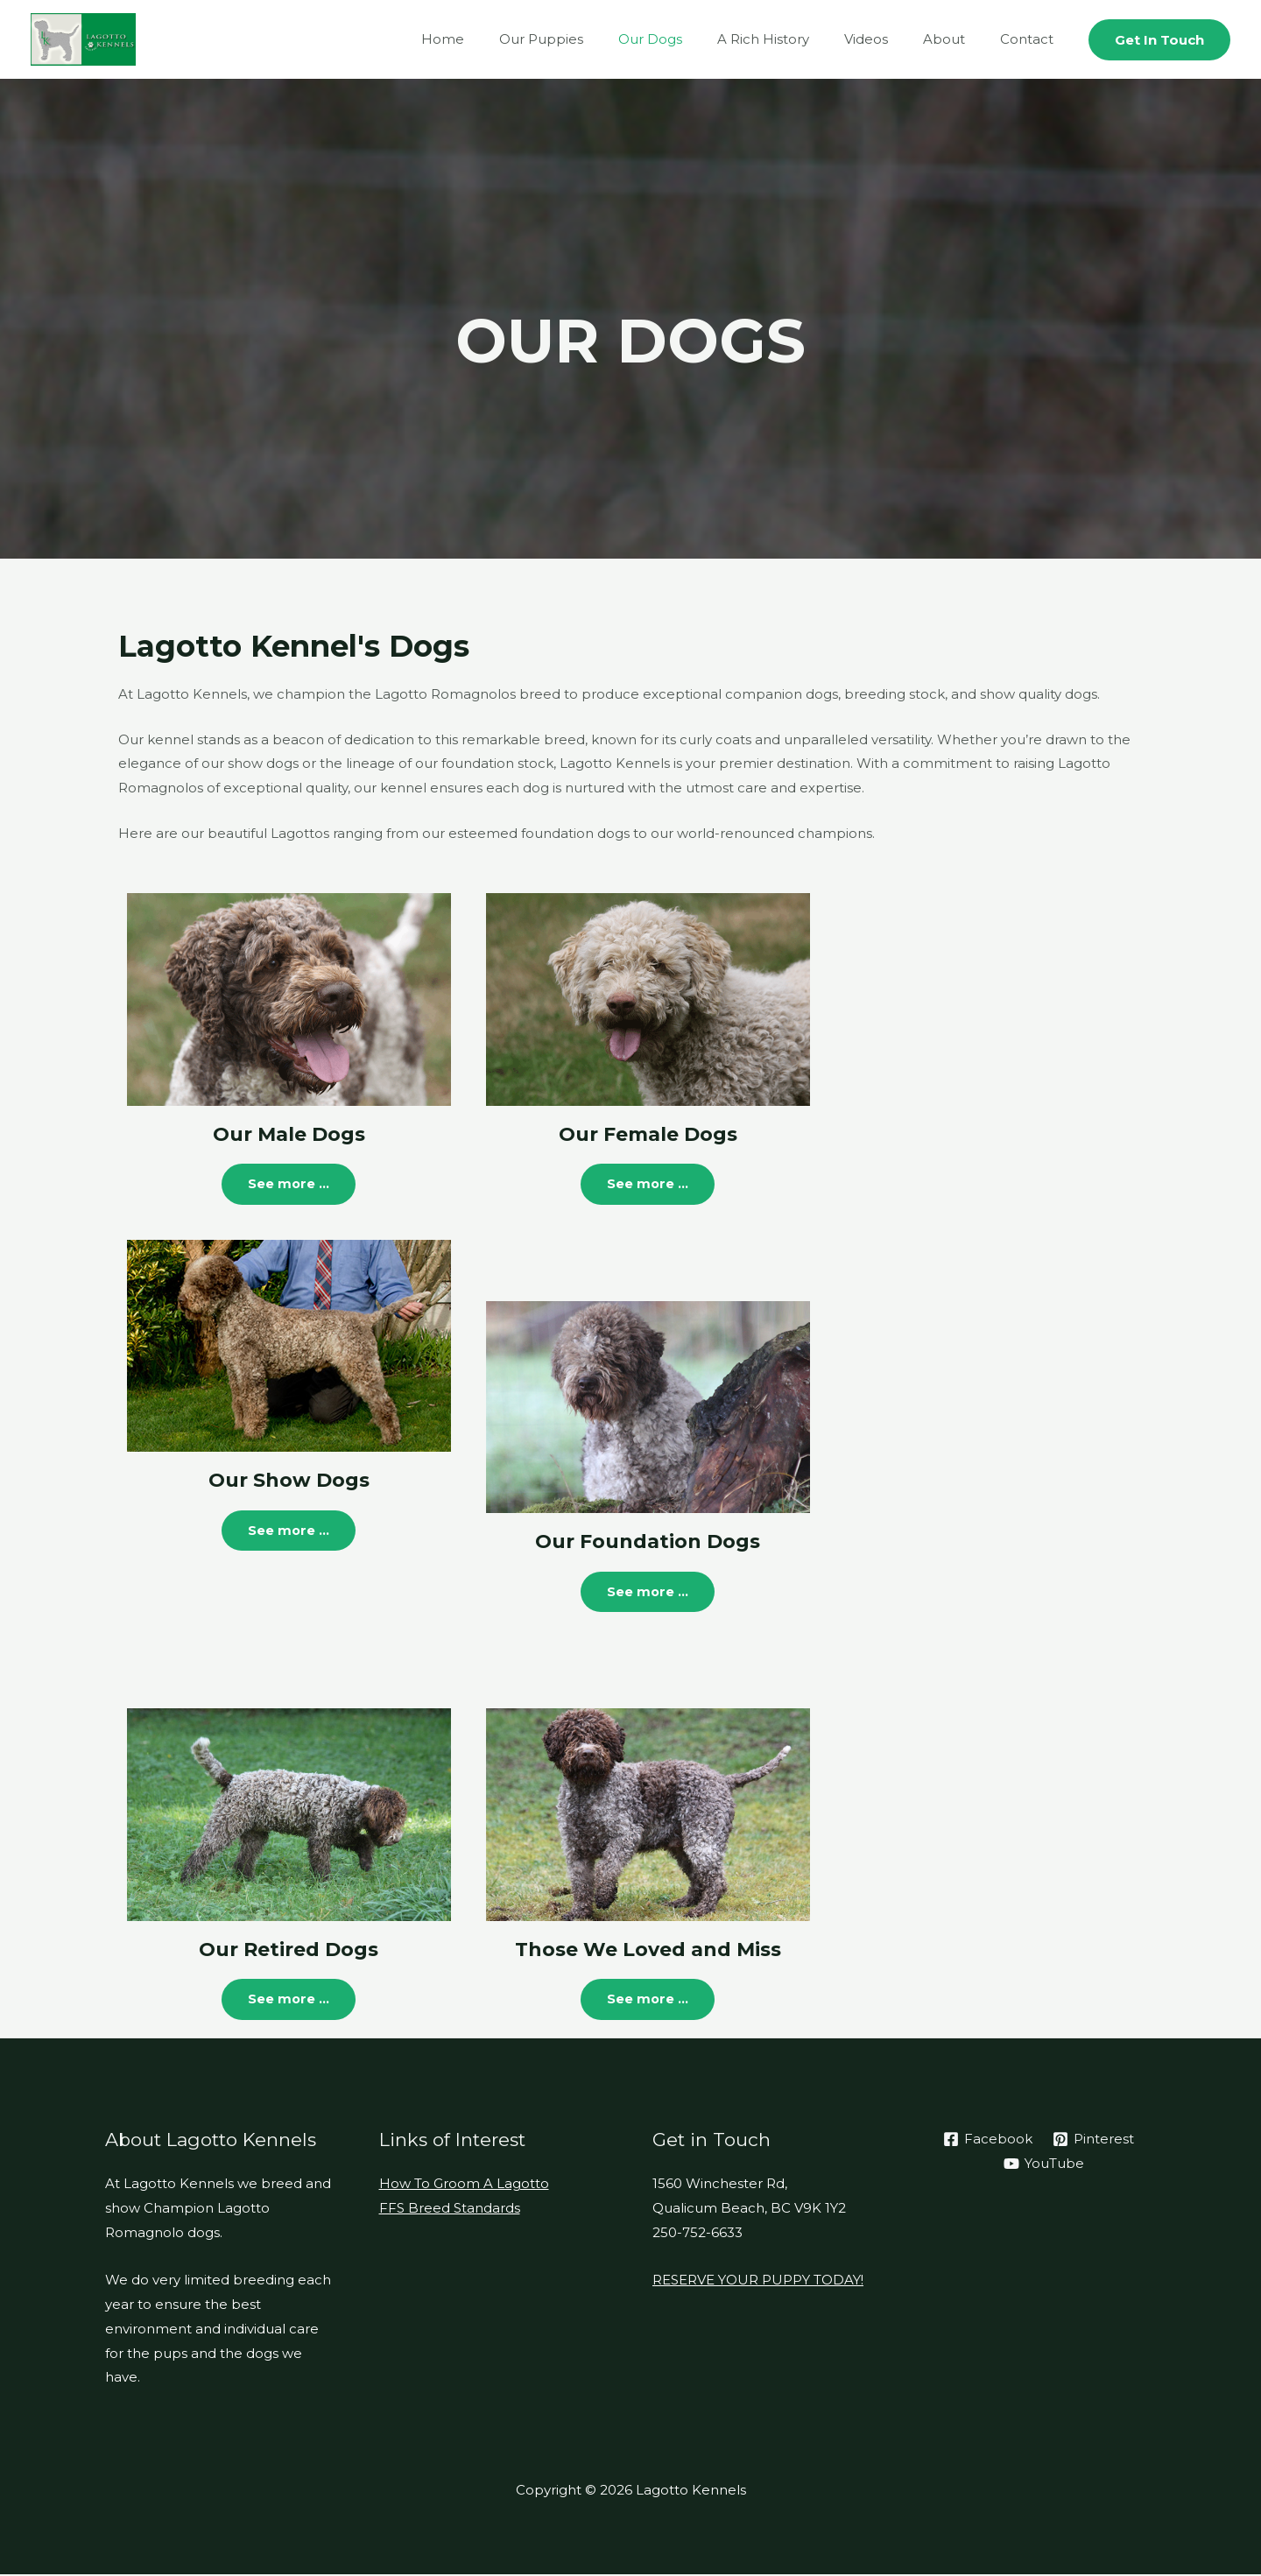  What do you see at coordinates (1031, 39) in the screenshot?
I see `Contact` at bounding box center [1031, 39].